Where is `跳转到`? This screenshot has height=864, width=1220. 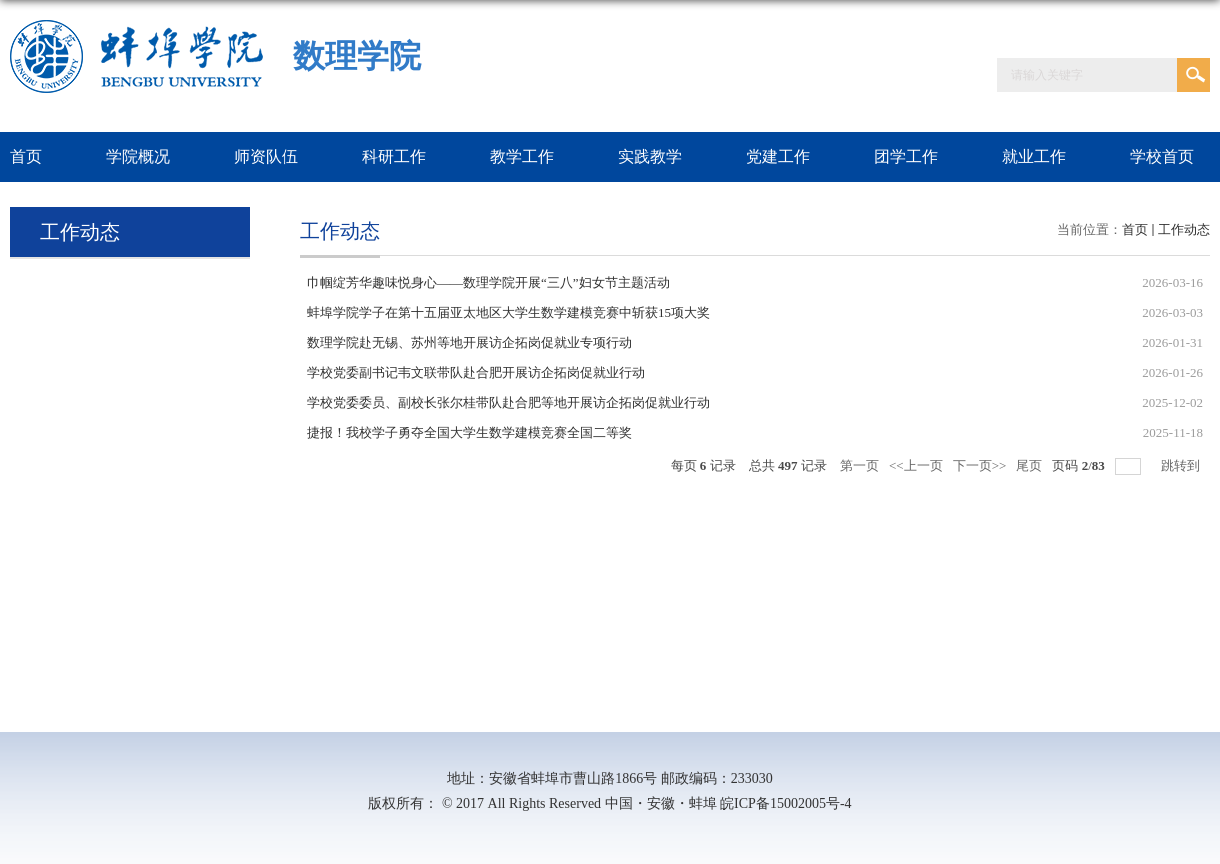 跳转到 is located at coordinates (1182, 465).